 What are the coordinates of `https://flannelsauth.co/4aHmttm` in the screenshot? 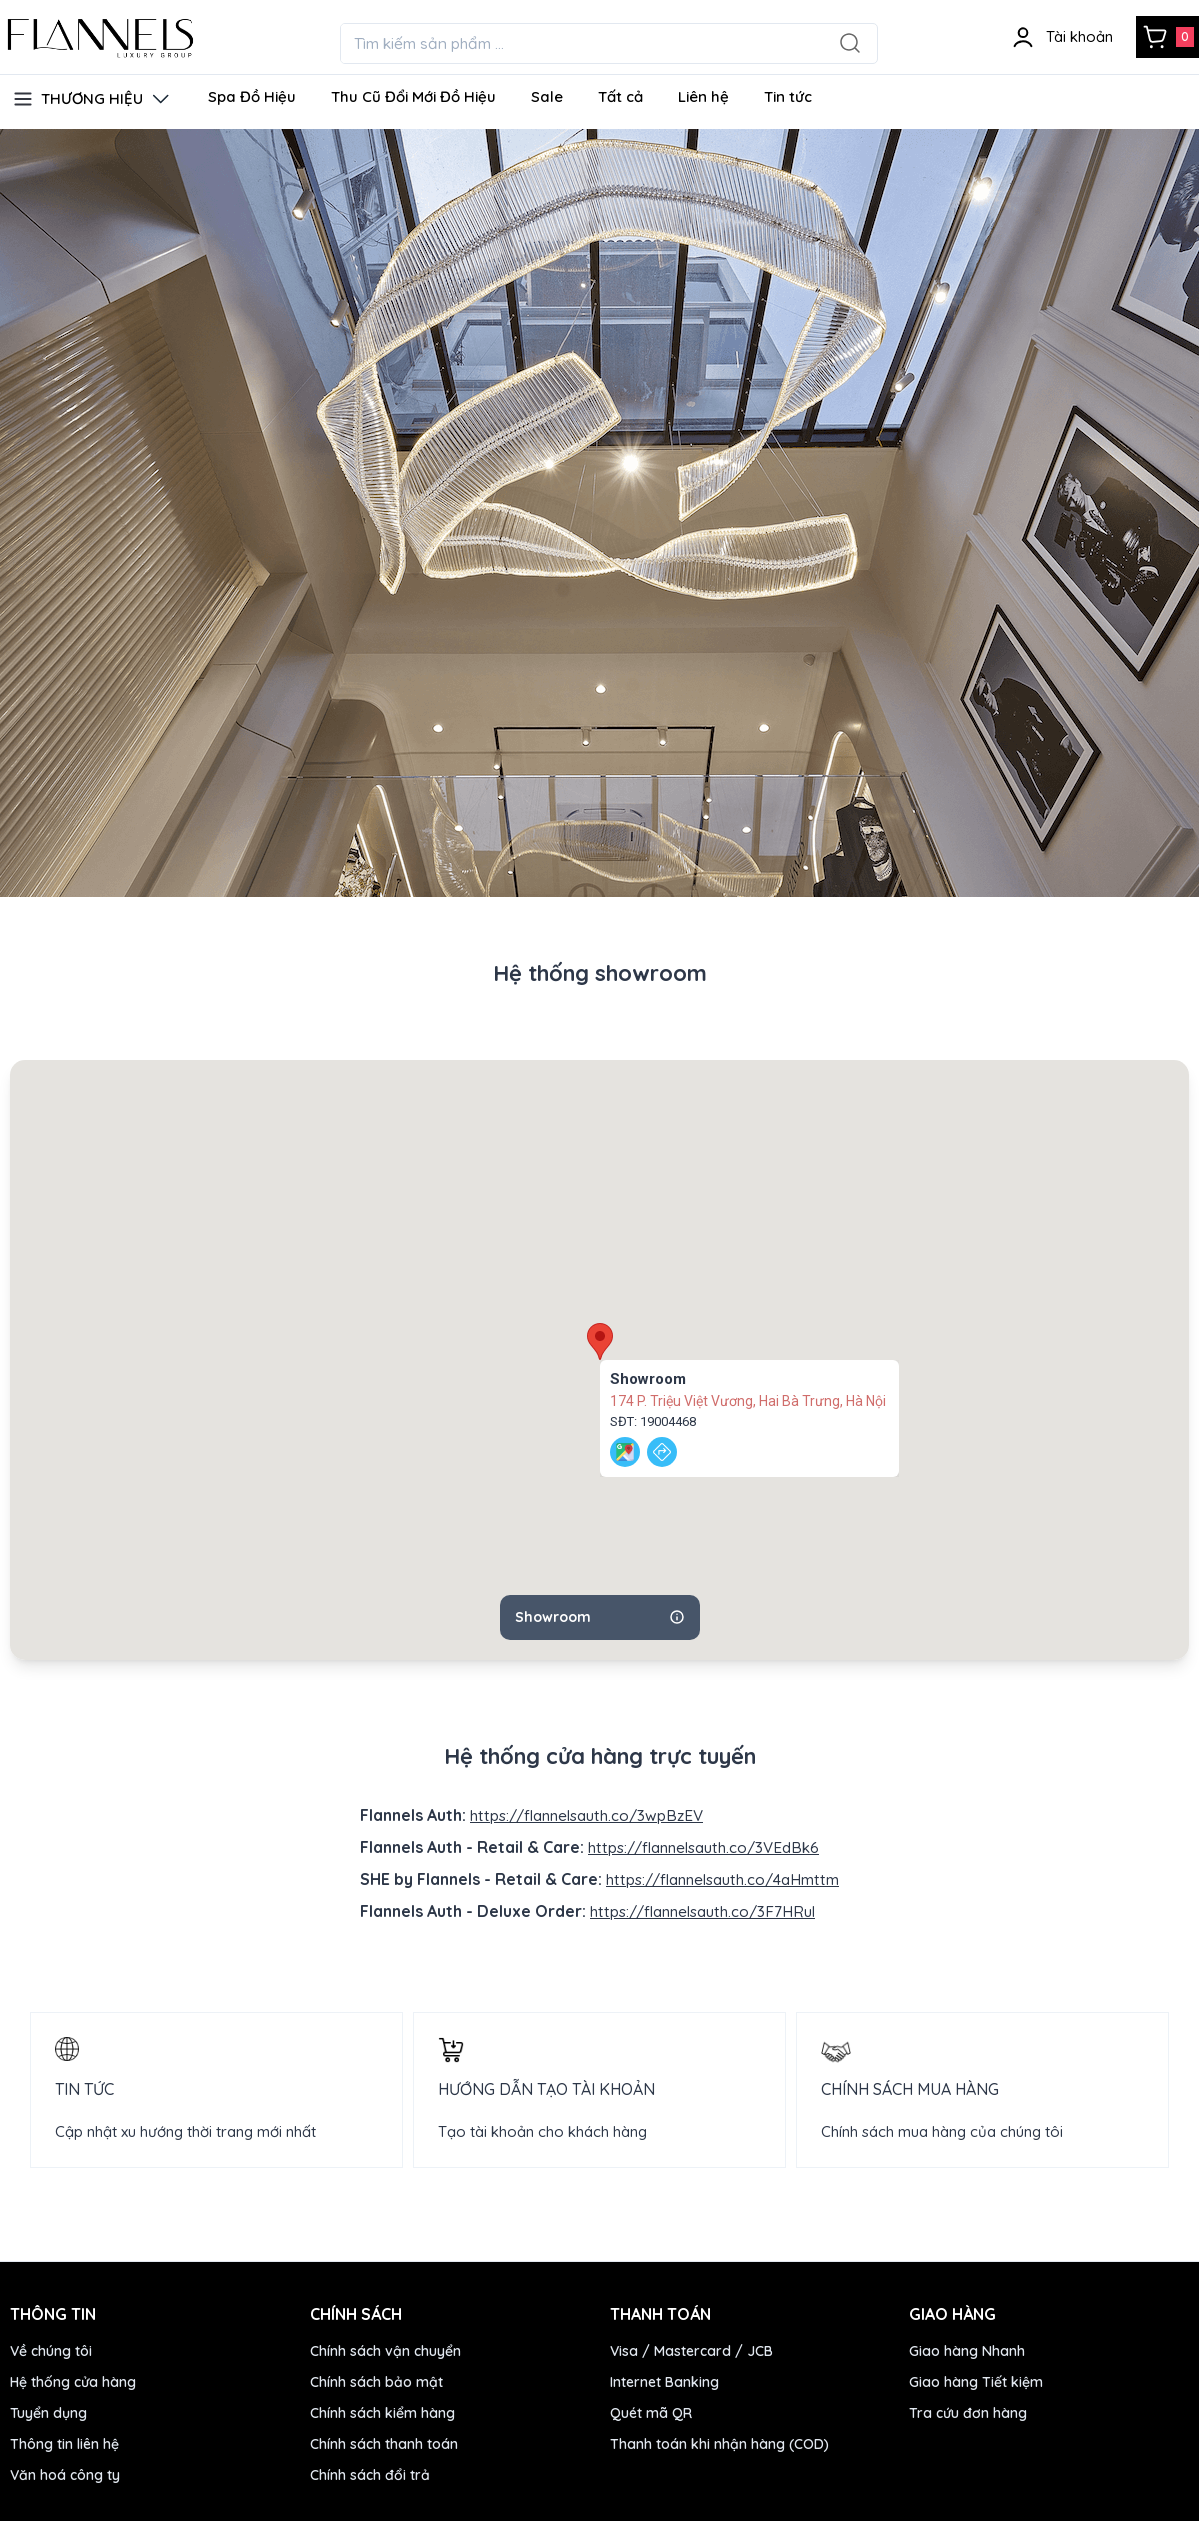 It's located at (722, 1878).